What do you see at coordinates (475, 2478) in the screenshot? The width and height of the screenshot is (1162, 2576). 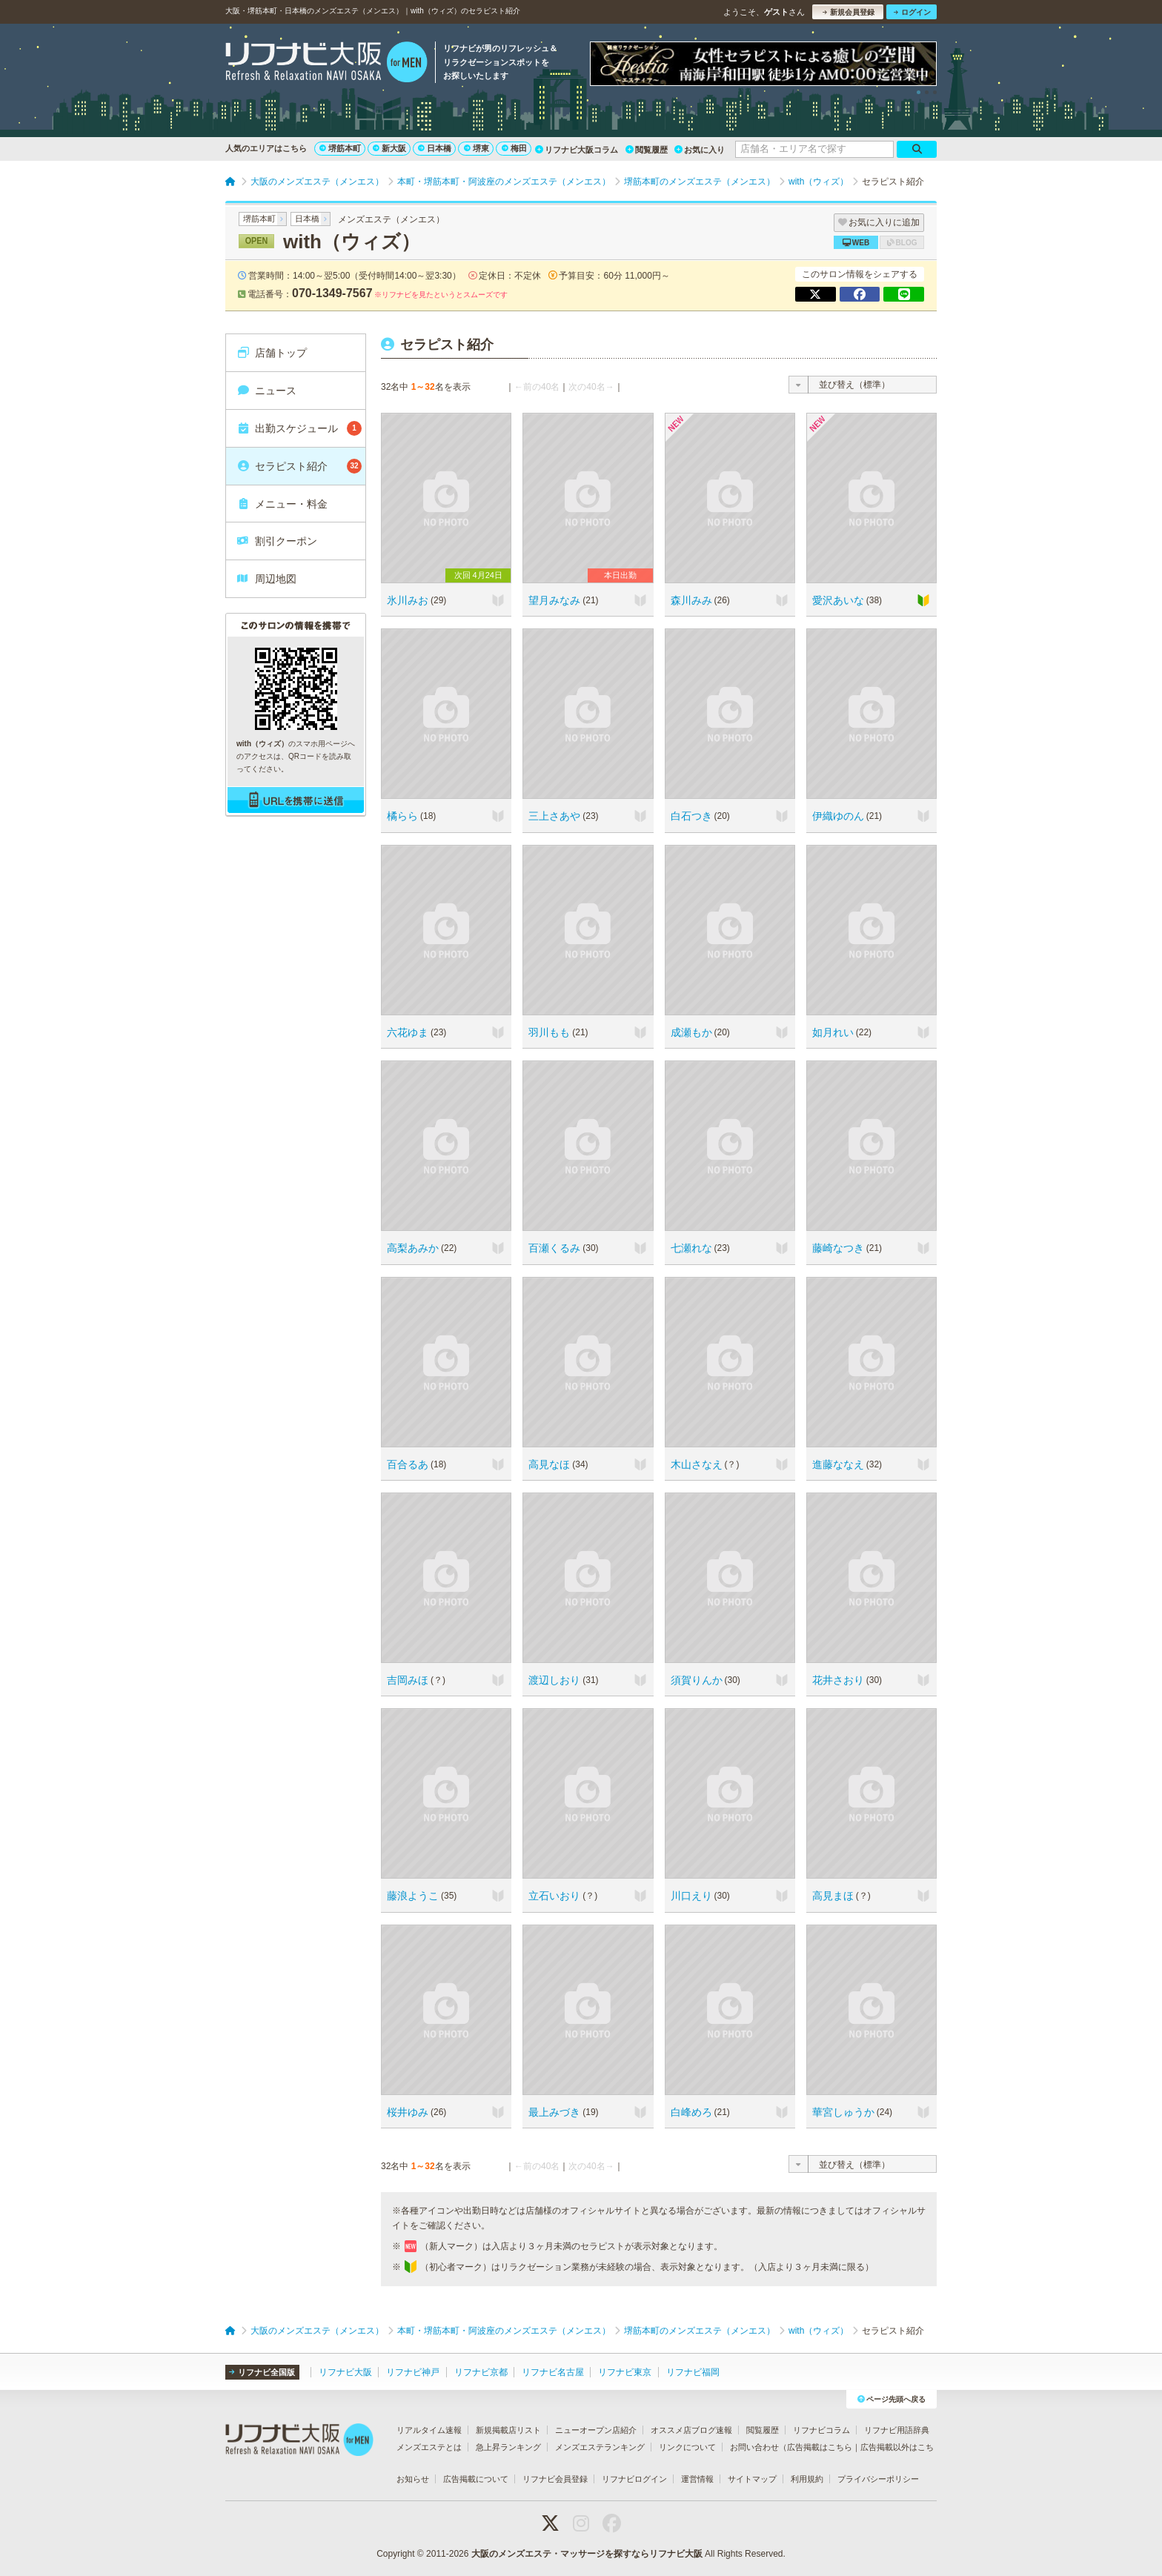 I see `広告掲載について` at bounding box center [475, 2478].